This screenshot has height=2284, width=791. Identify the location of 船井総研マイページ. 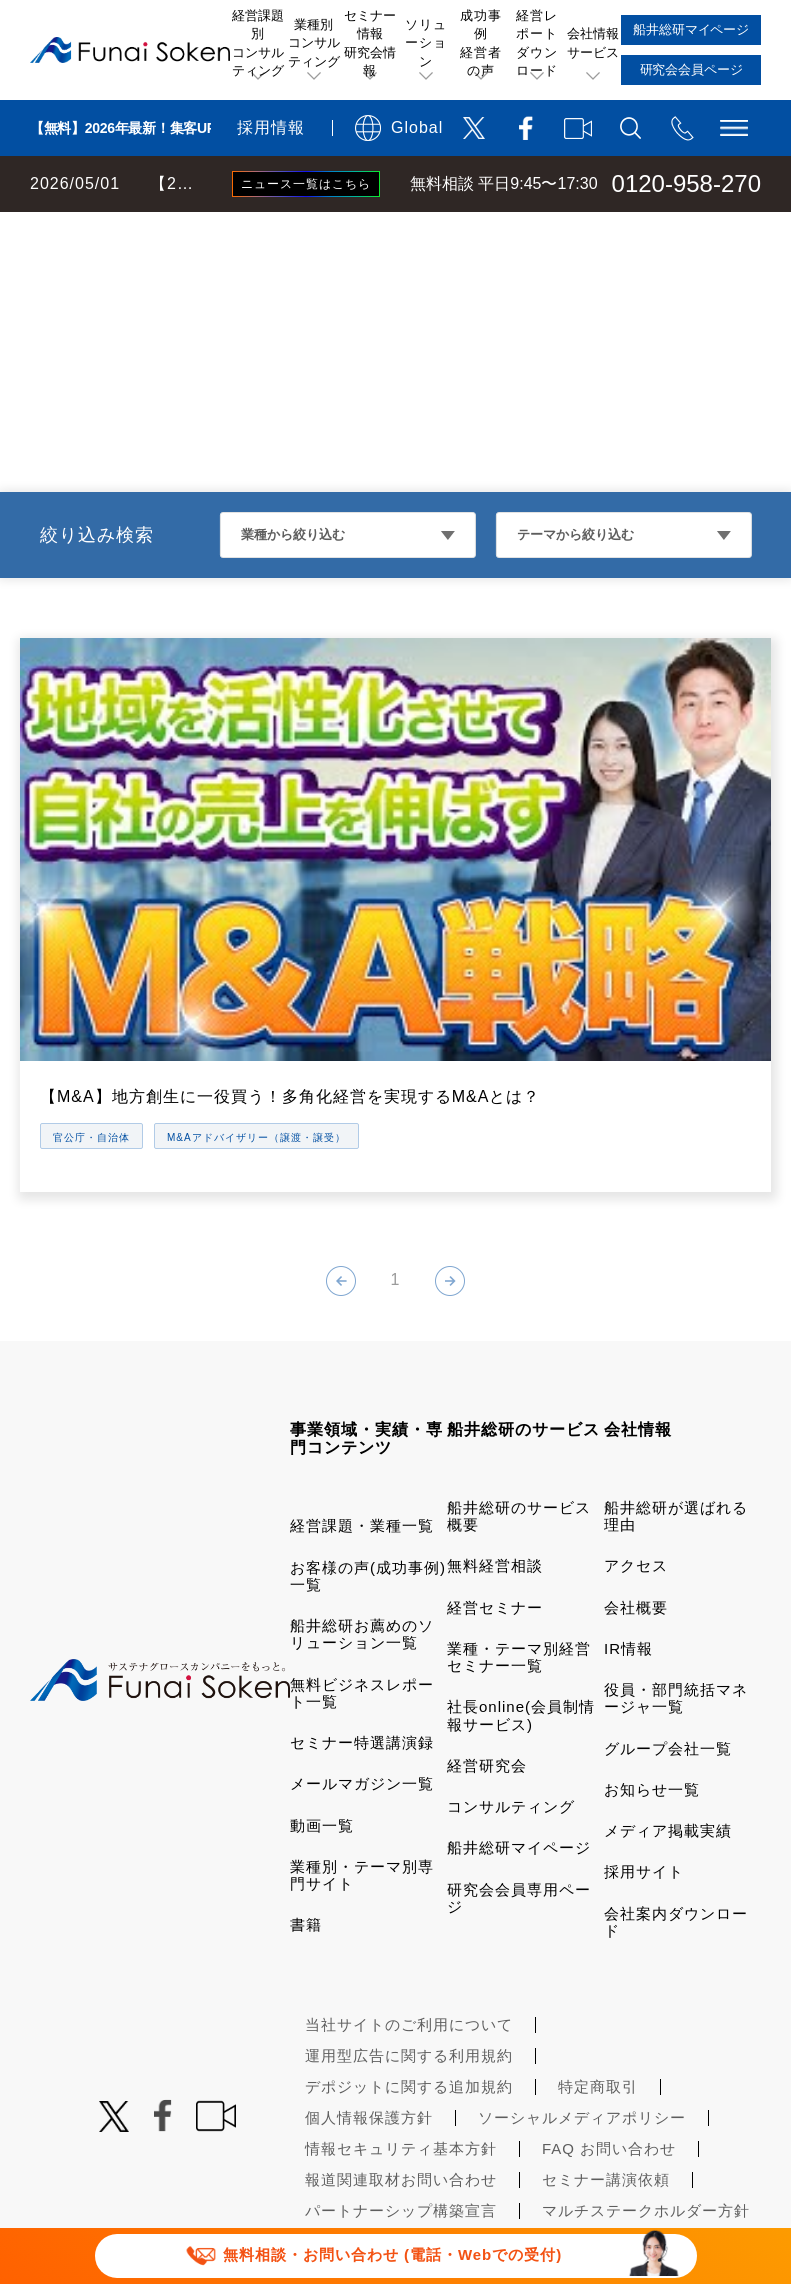
(519, 1722).